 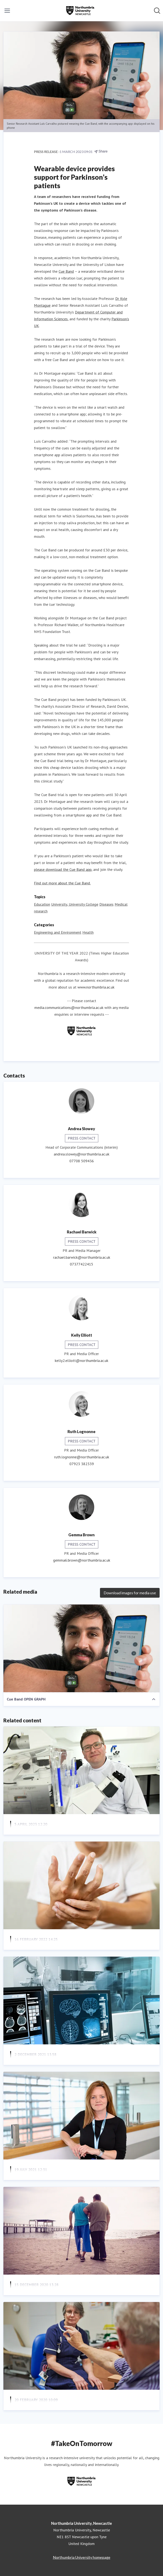 I want to click on Health, so click(x=88, y=932).